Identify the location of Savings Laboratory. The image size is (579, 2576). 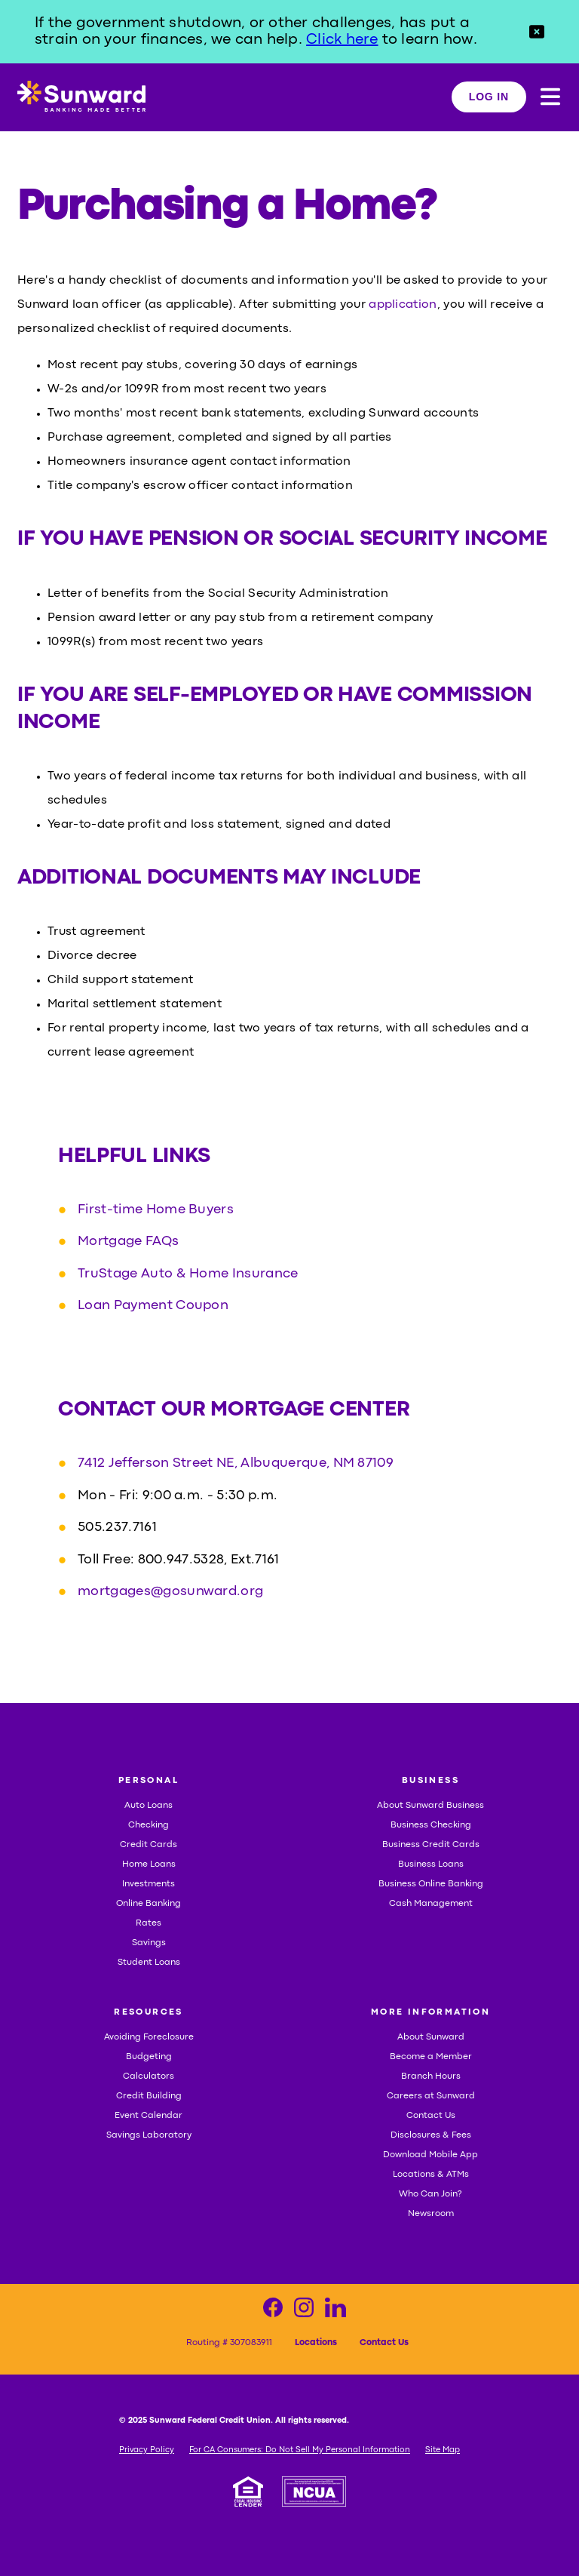
(148, 2135).